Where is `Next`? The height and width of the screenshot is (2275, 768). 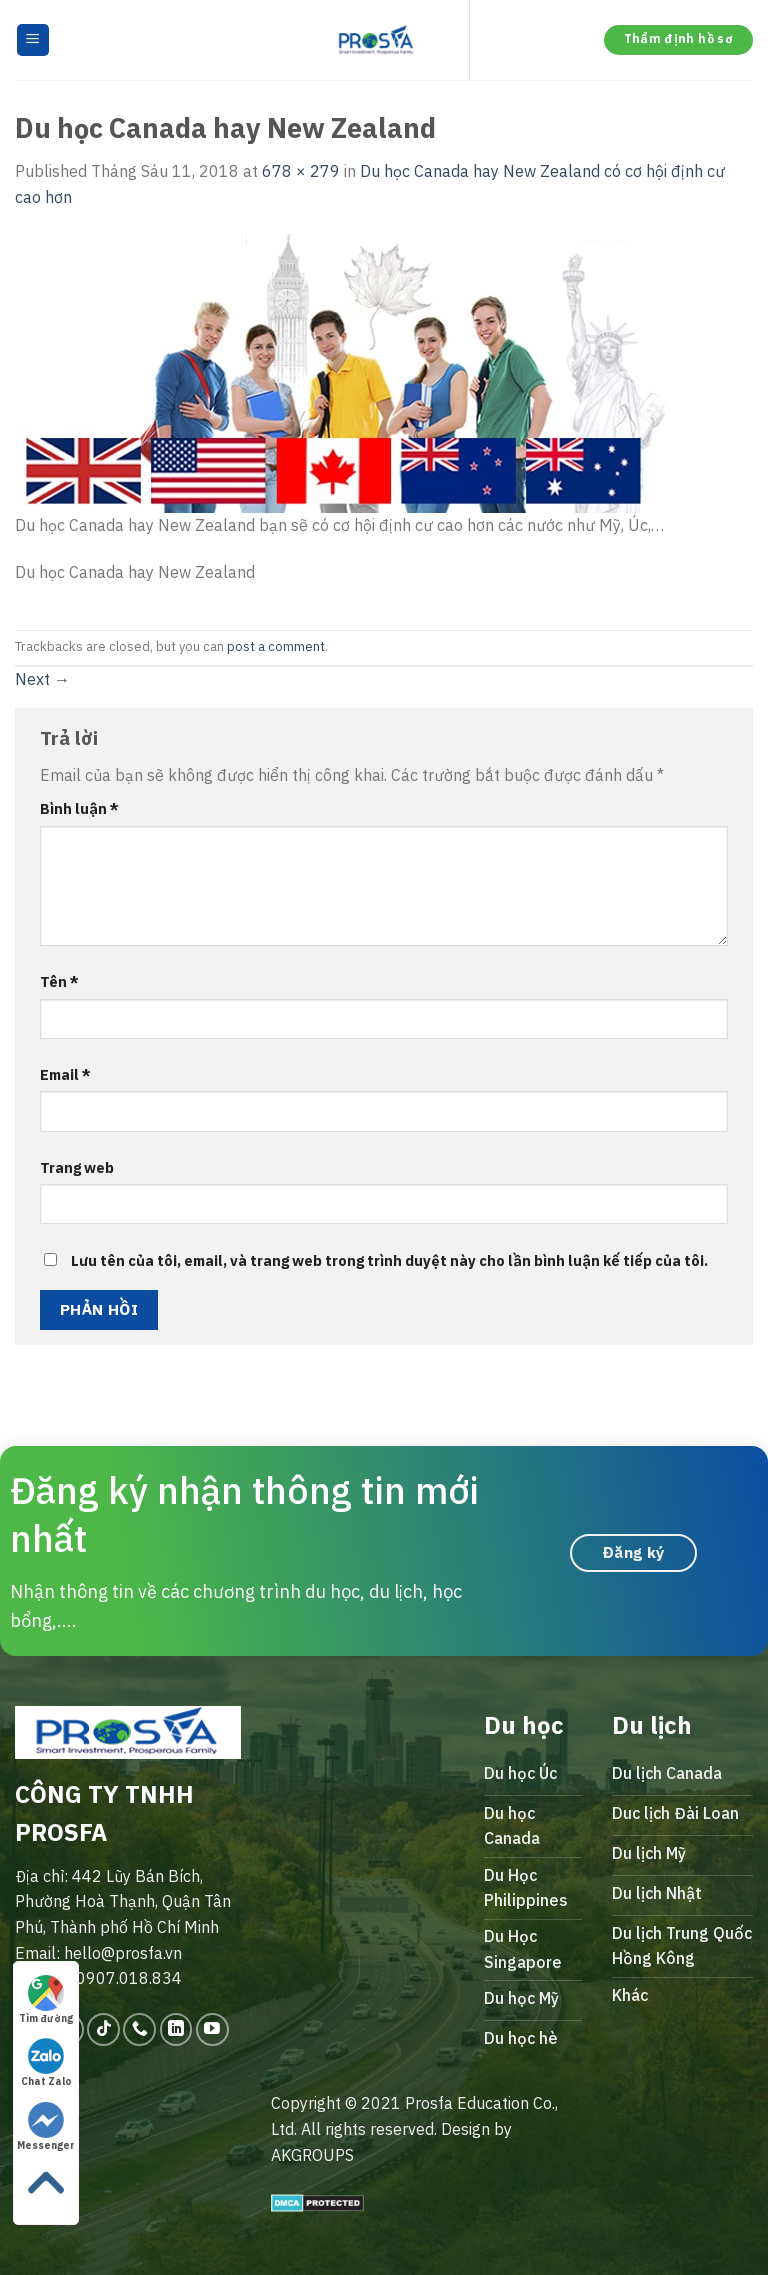 Next is located at coordinates (42, 679).